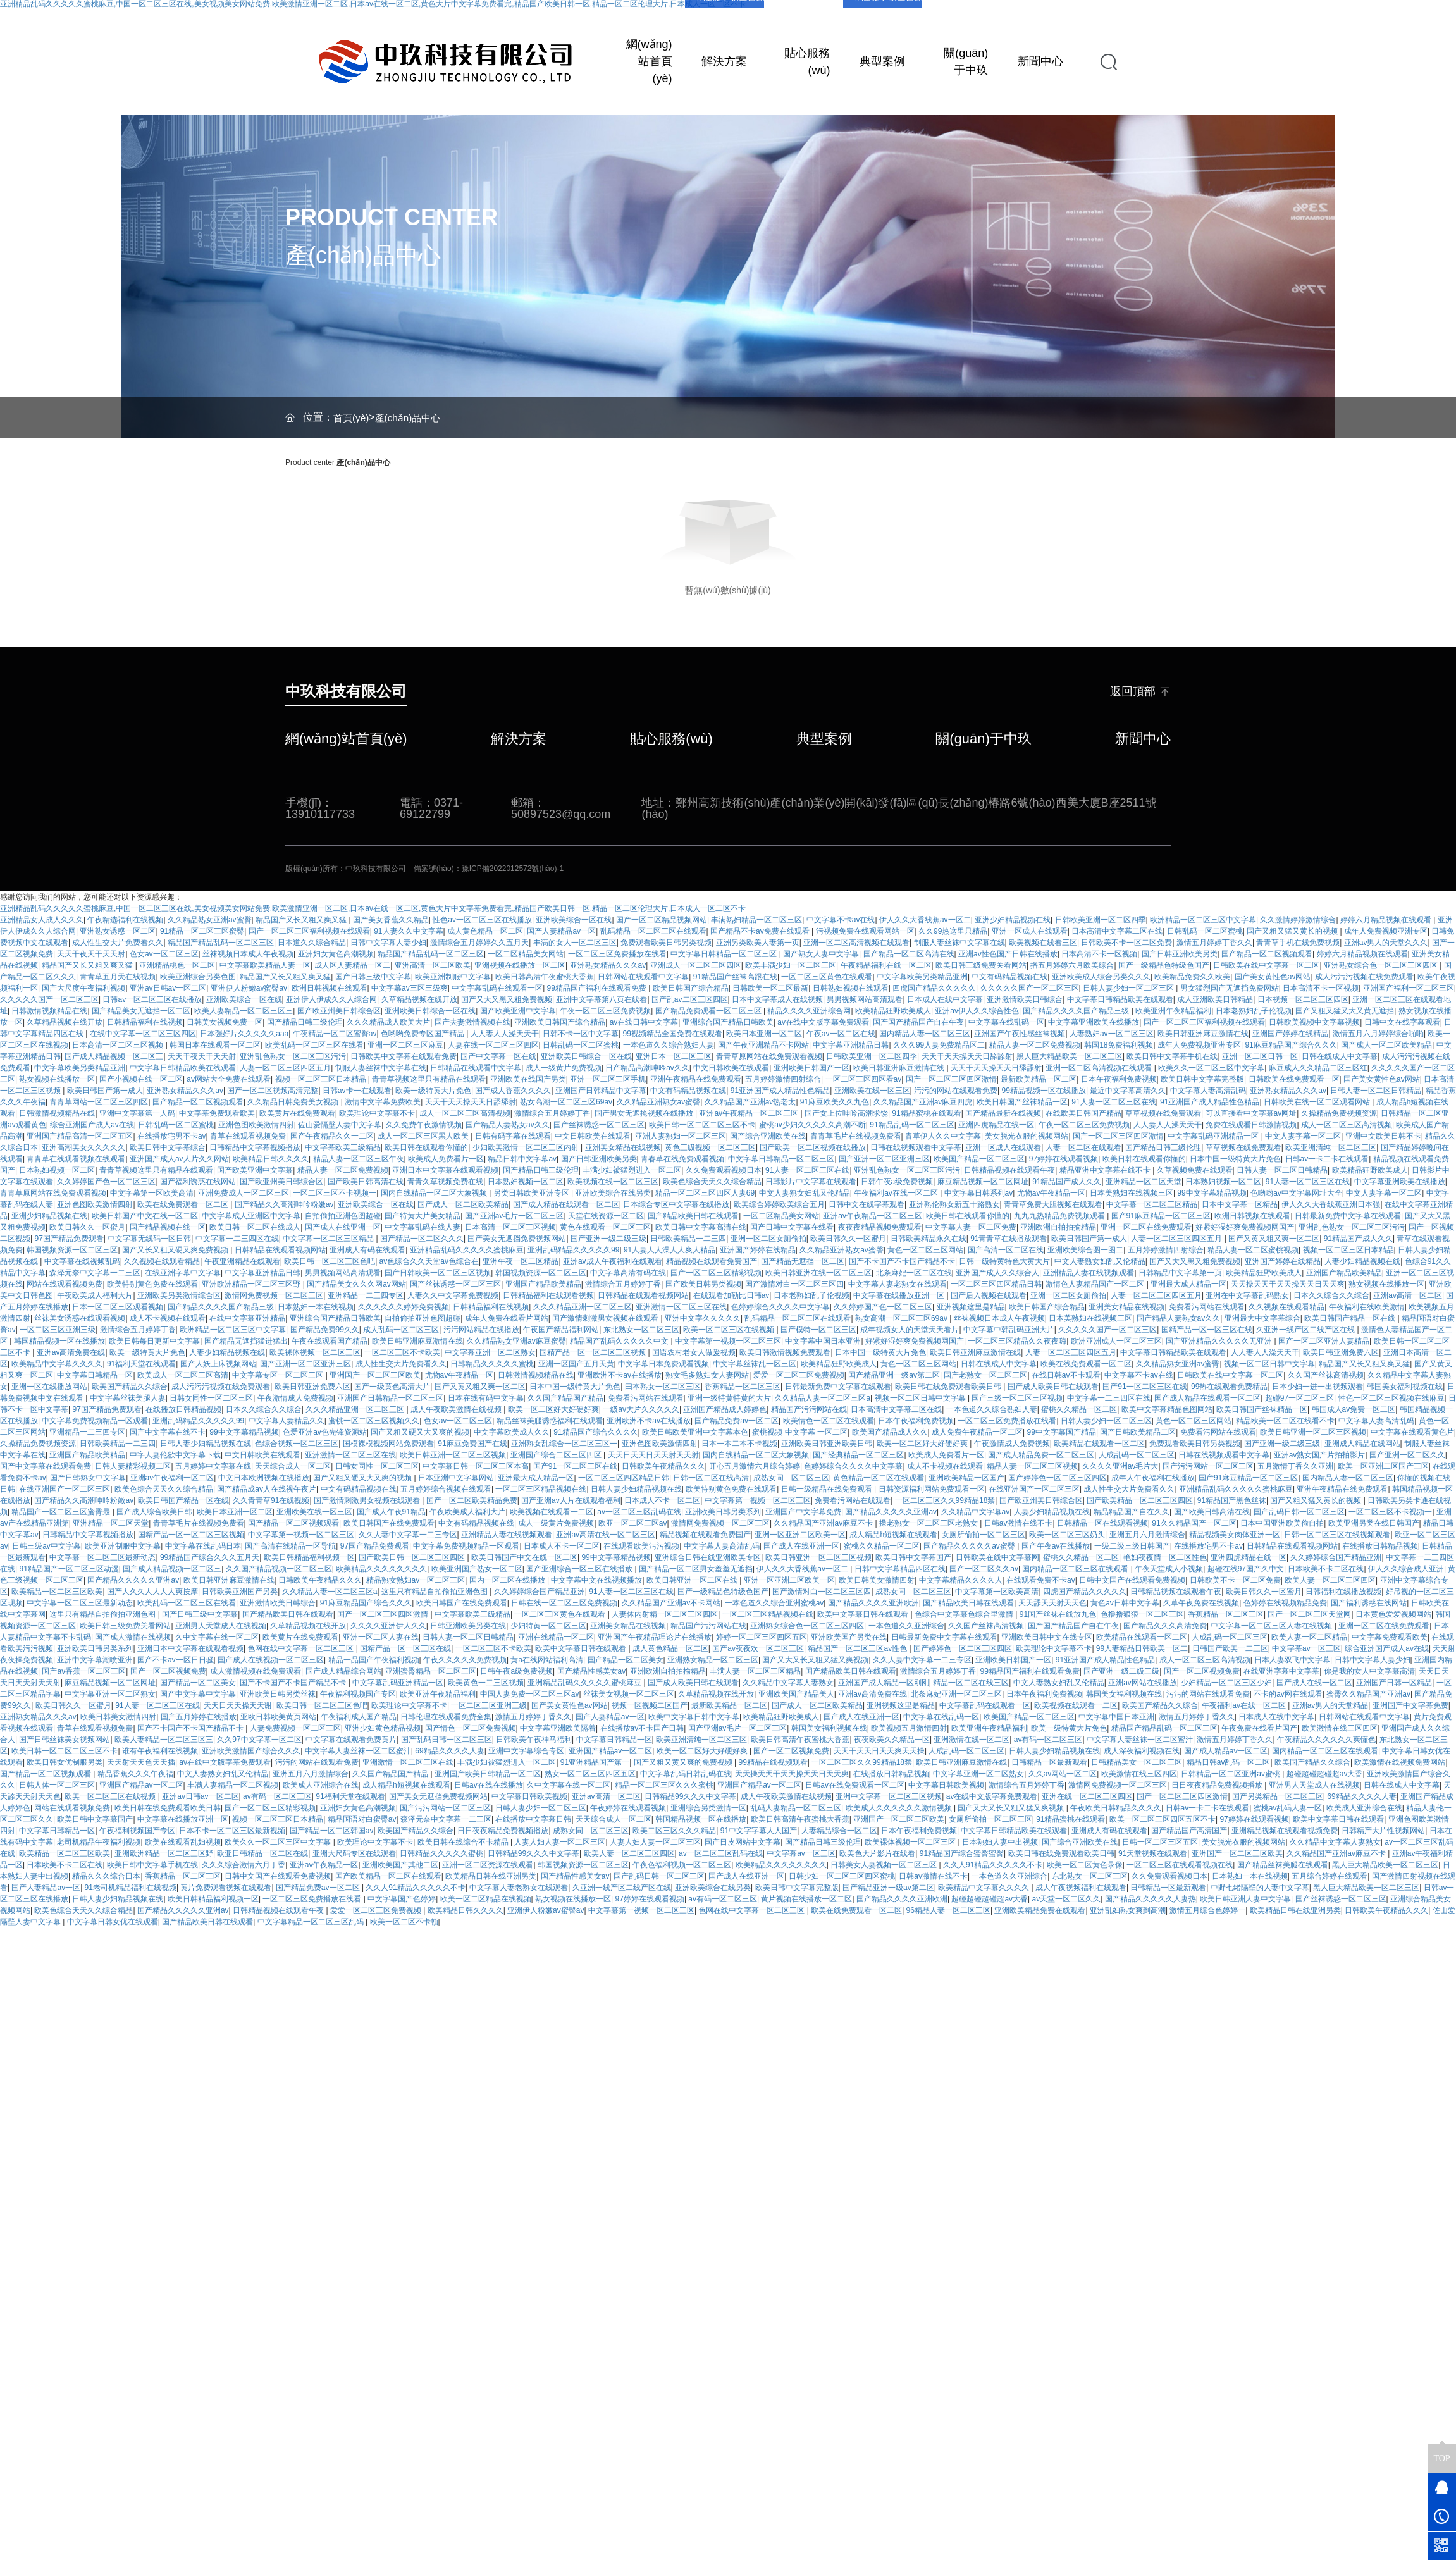  I want to click on 一区二区三区久久99精品18禁, so click(945, 1500).